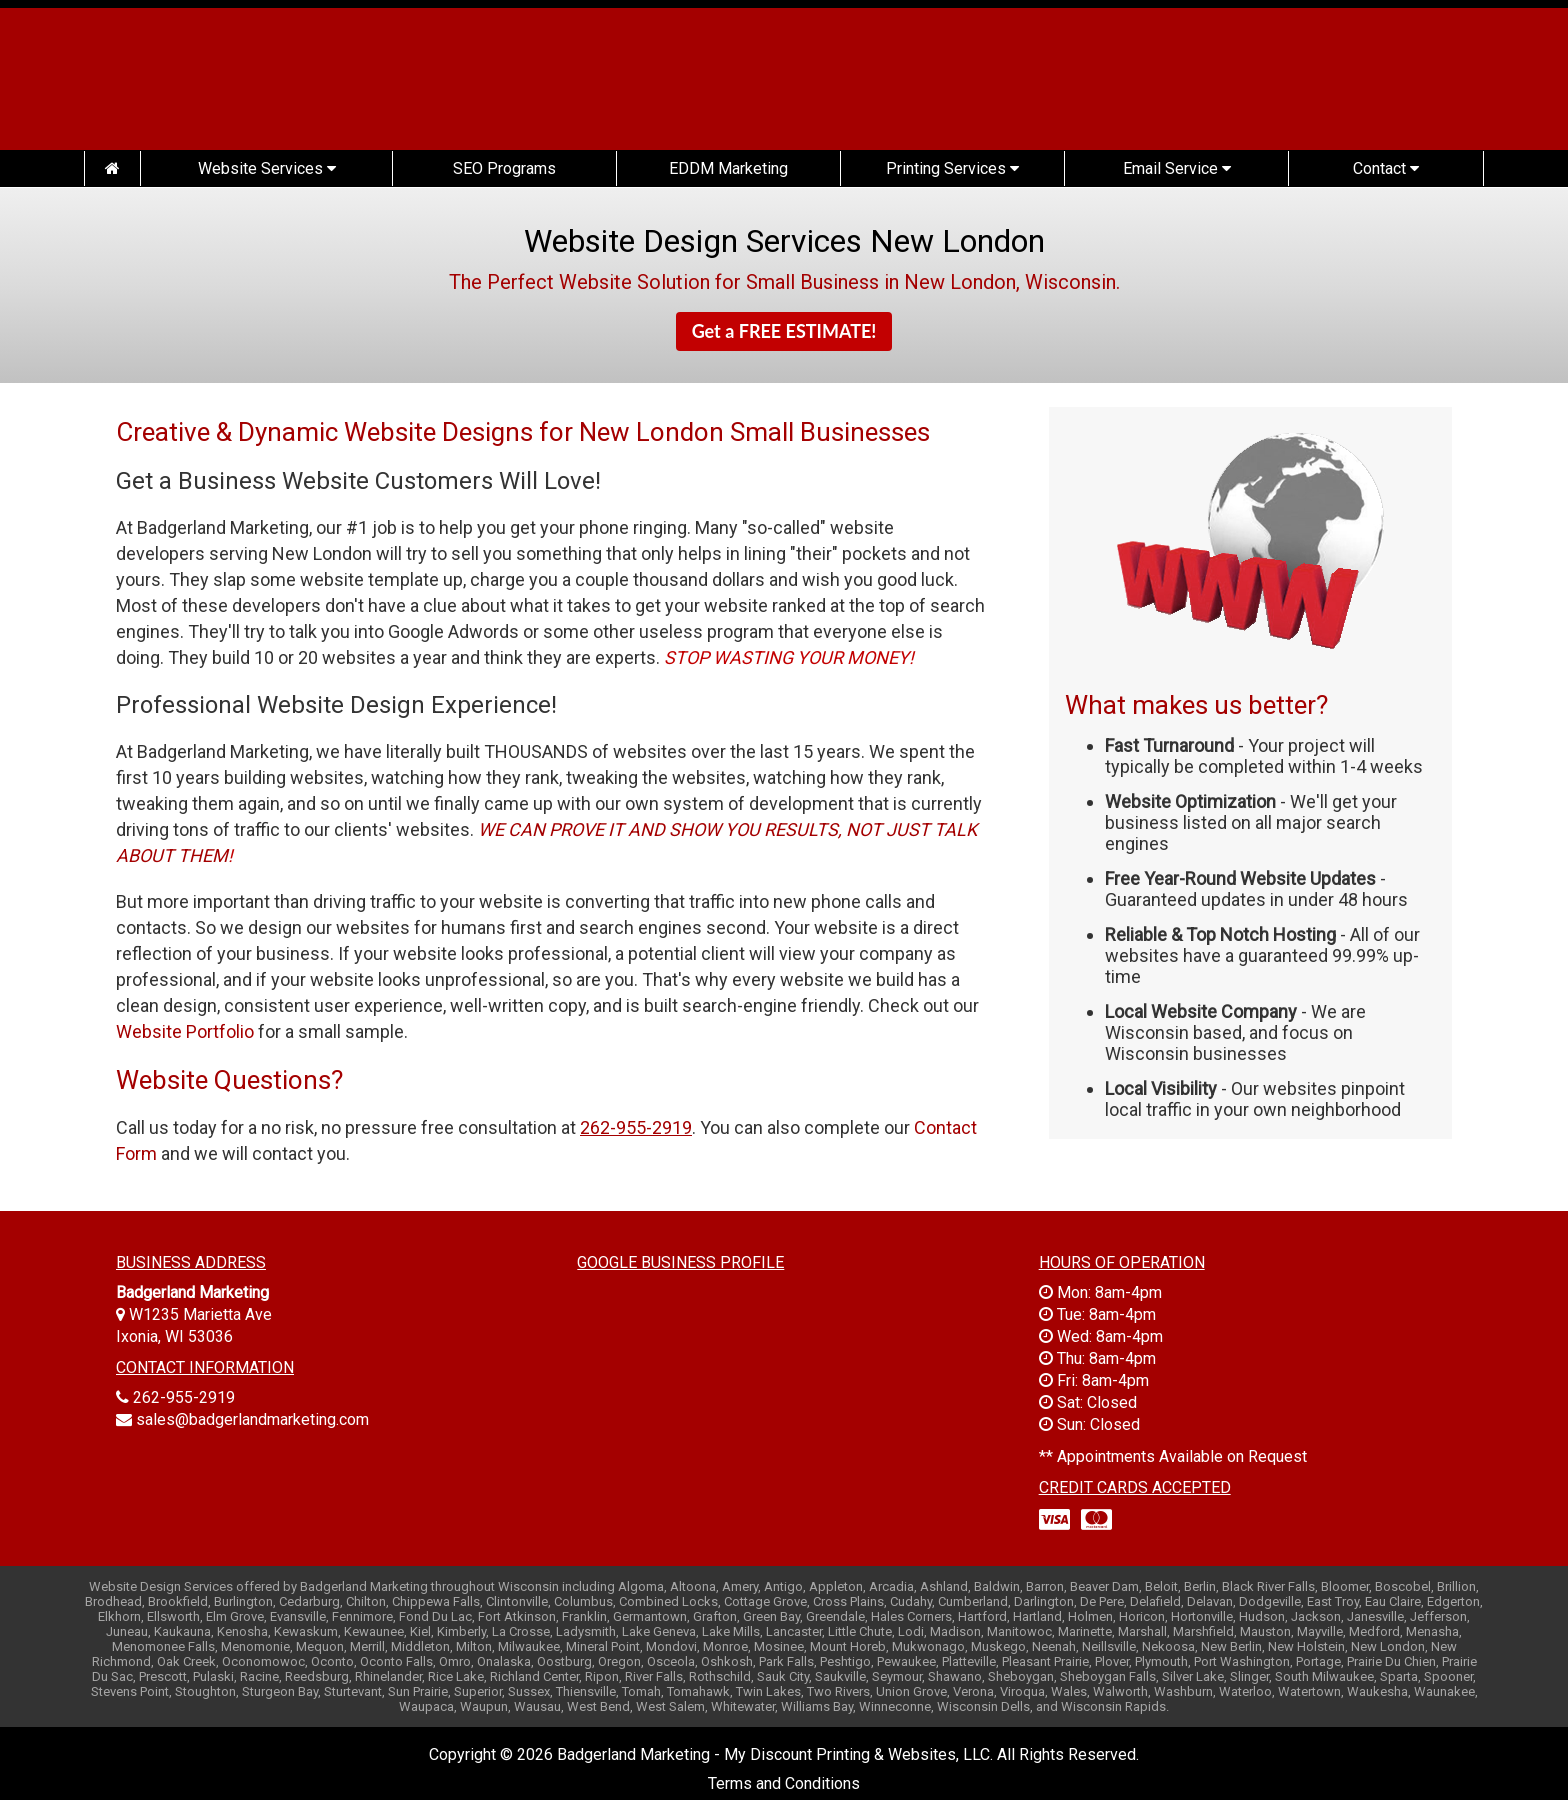 The image size is (1568, 1801). What do you see at coordinates (1242, 1661) in the screenshot?
I see `Port Washington` at bounding box center [1242, 1661].